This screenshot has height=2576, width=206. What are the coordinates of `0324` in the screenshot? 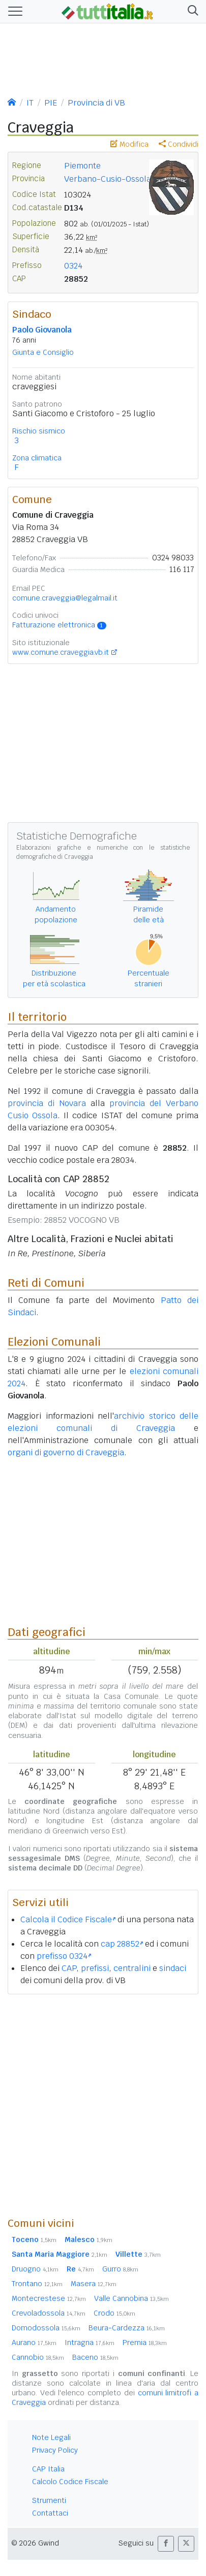 It's located at (73, 265).